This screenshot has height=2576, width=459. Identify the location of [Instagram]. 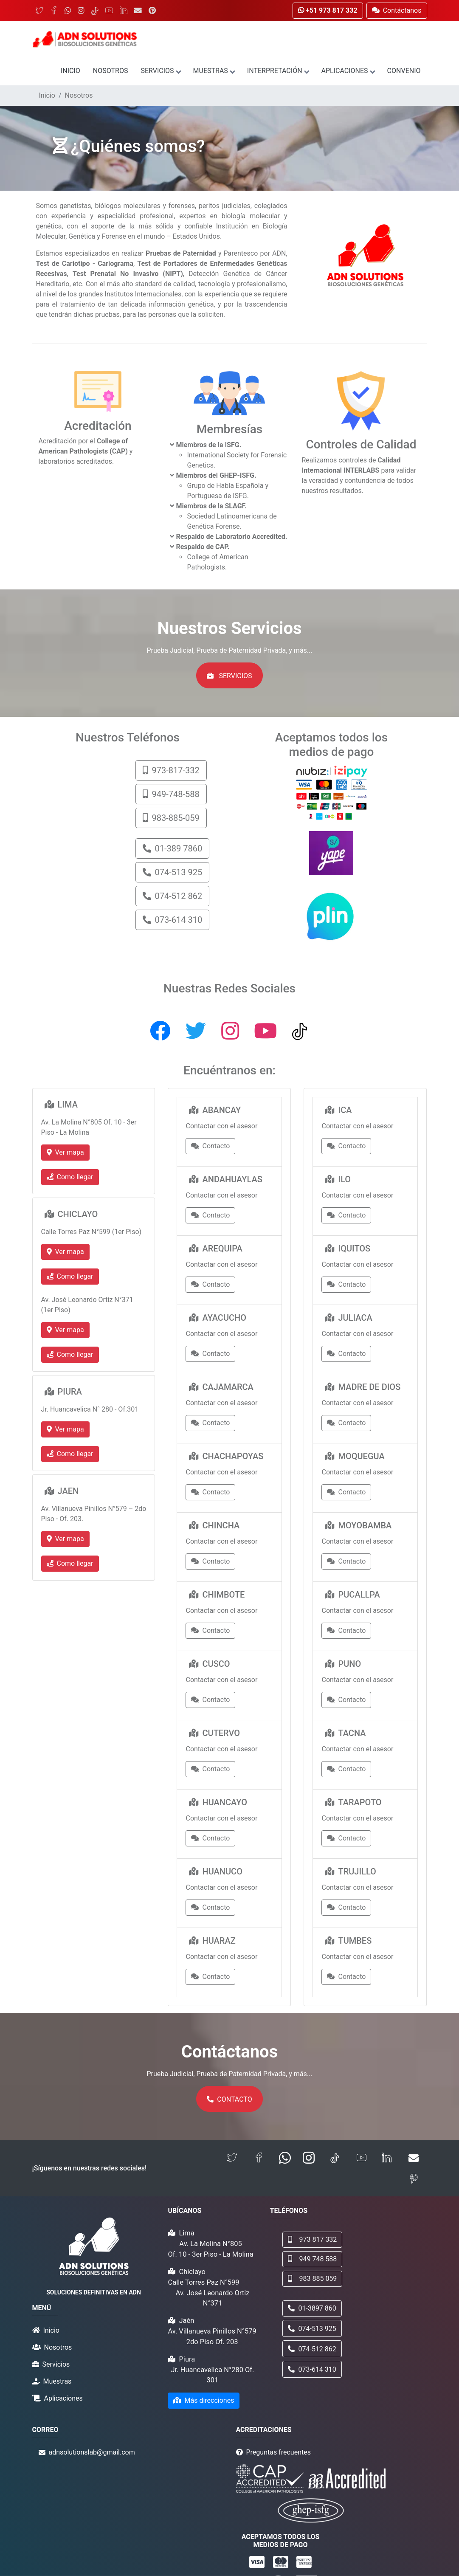
(80, 11).